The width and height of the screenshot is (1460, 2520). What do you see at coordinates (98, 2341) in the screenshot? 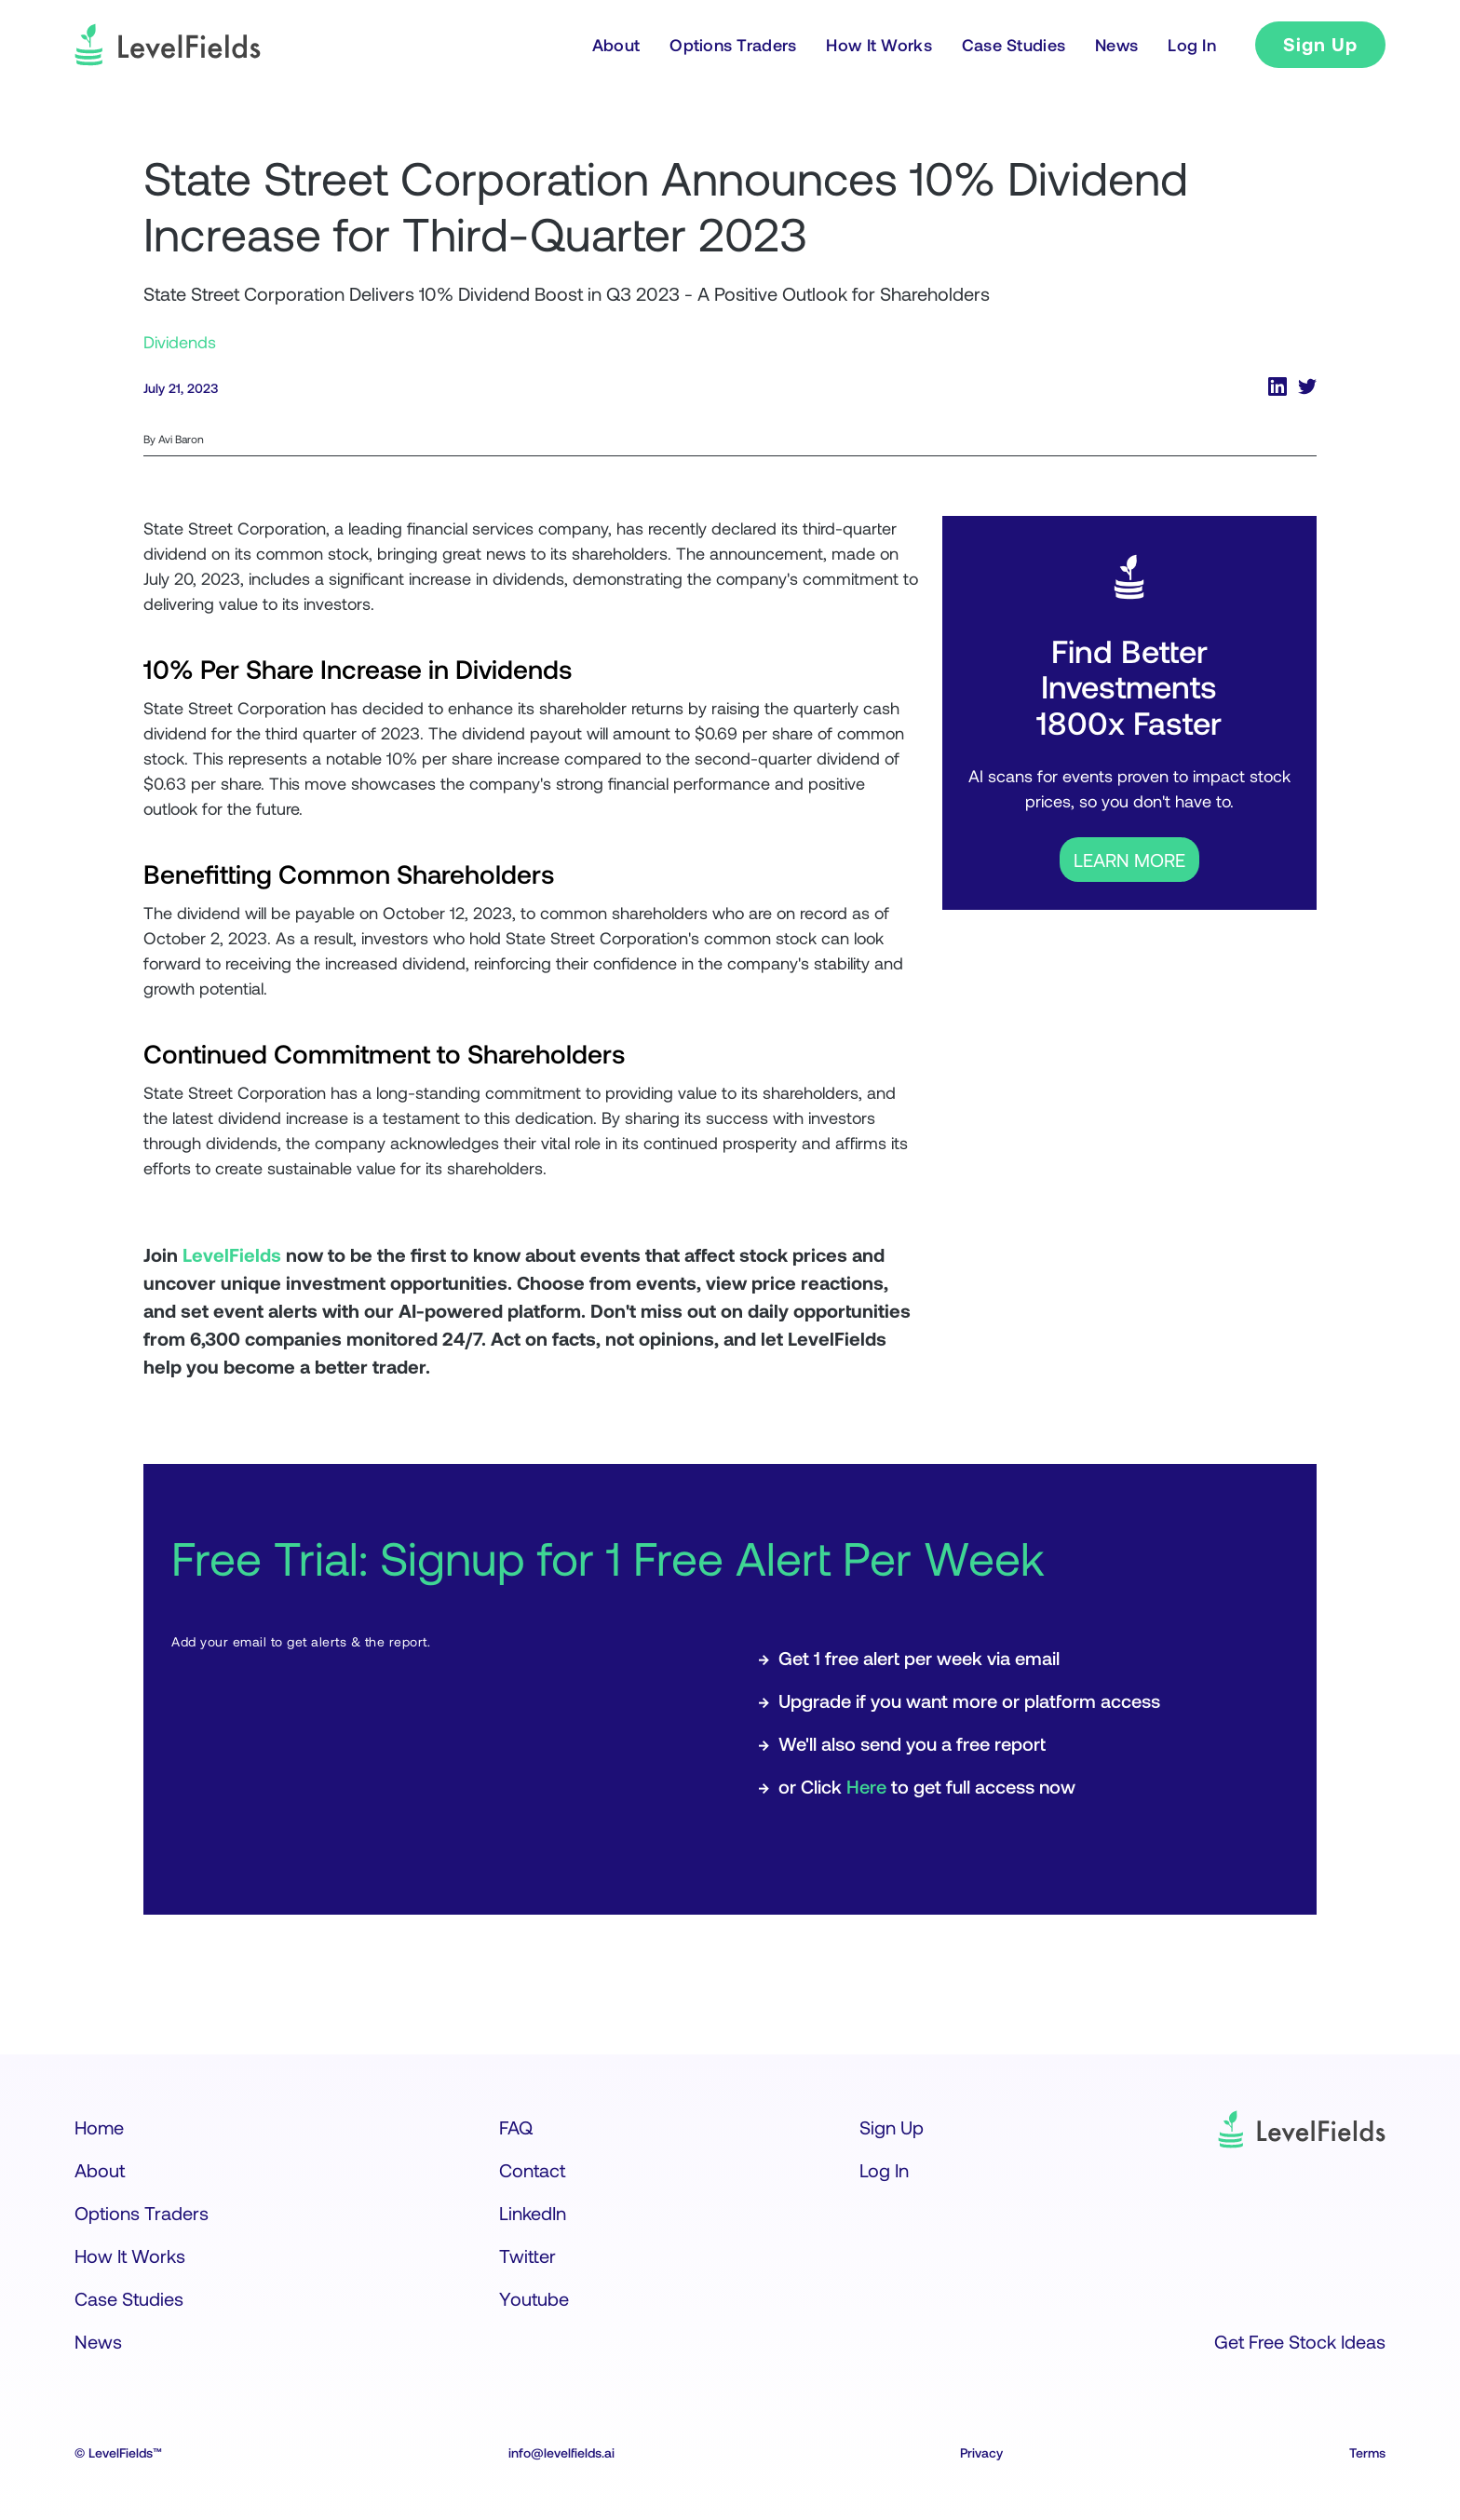
I see `News` at bounding box center [98, 2341].